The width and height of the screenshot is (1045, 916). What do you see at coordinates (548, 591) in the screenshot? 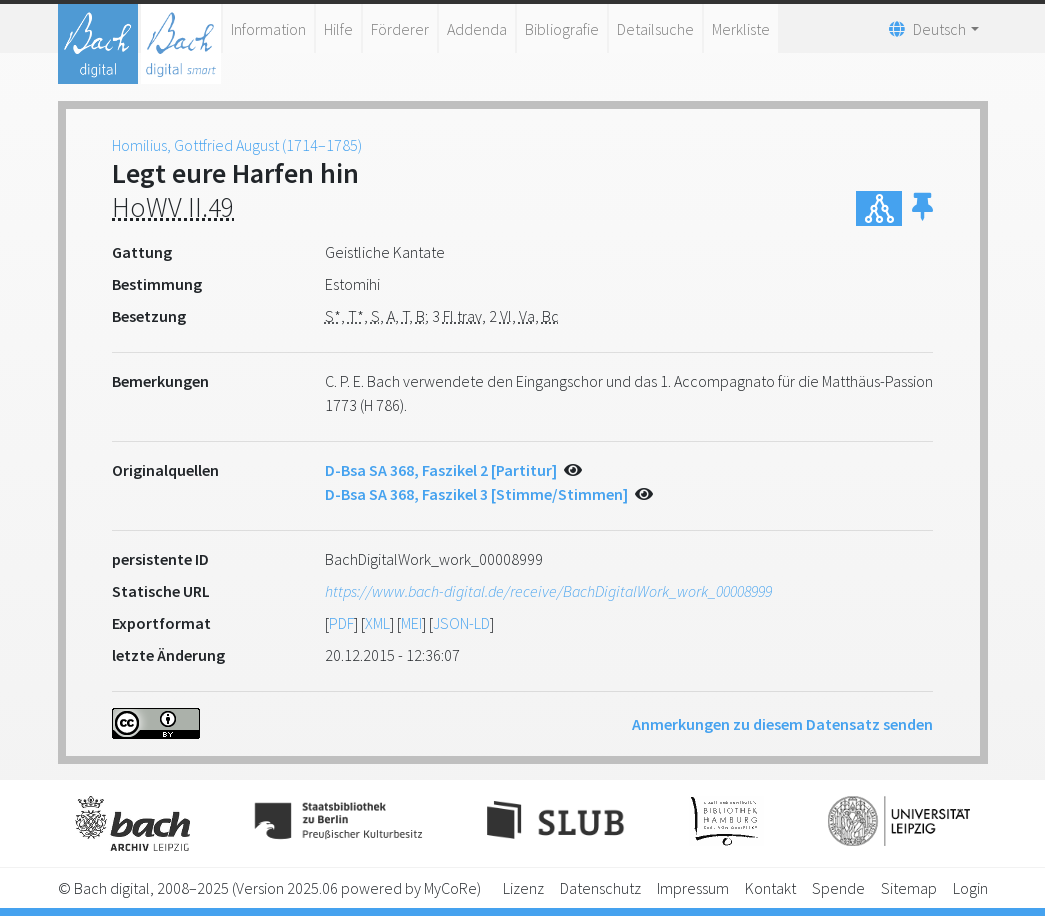
I see `https://www.bach-digital.de/receive/BachDigitalWork_work_00008999` at bounding box center [548, 591].